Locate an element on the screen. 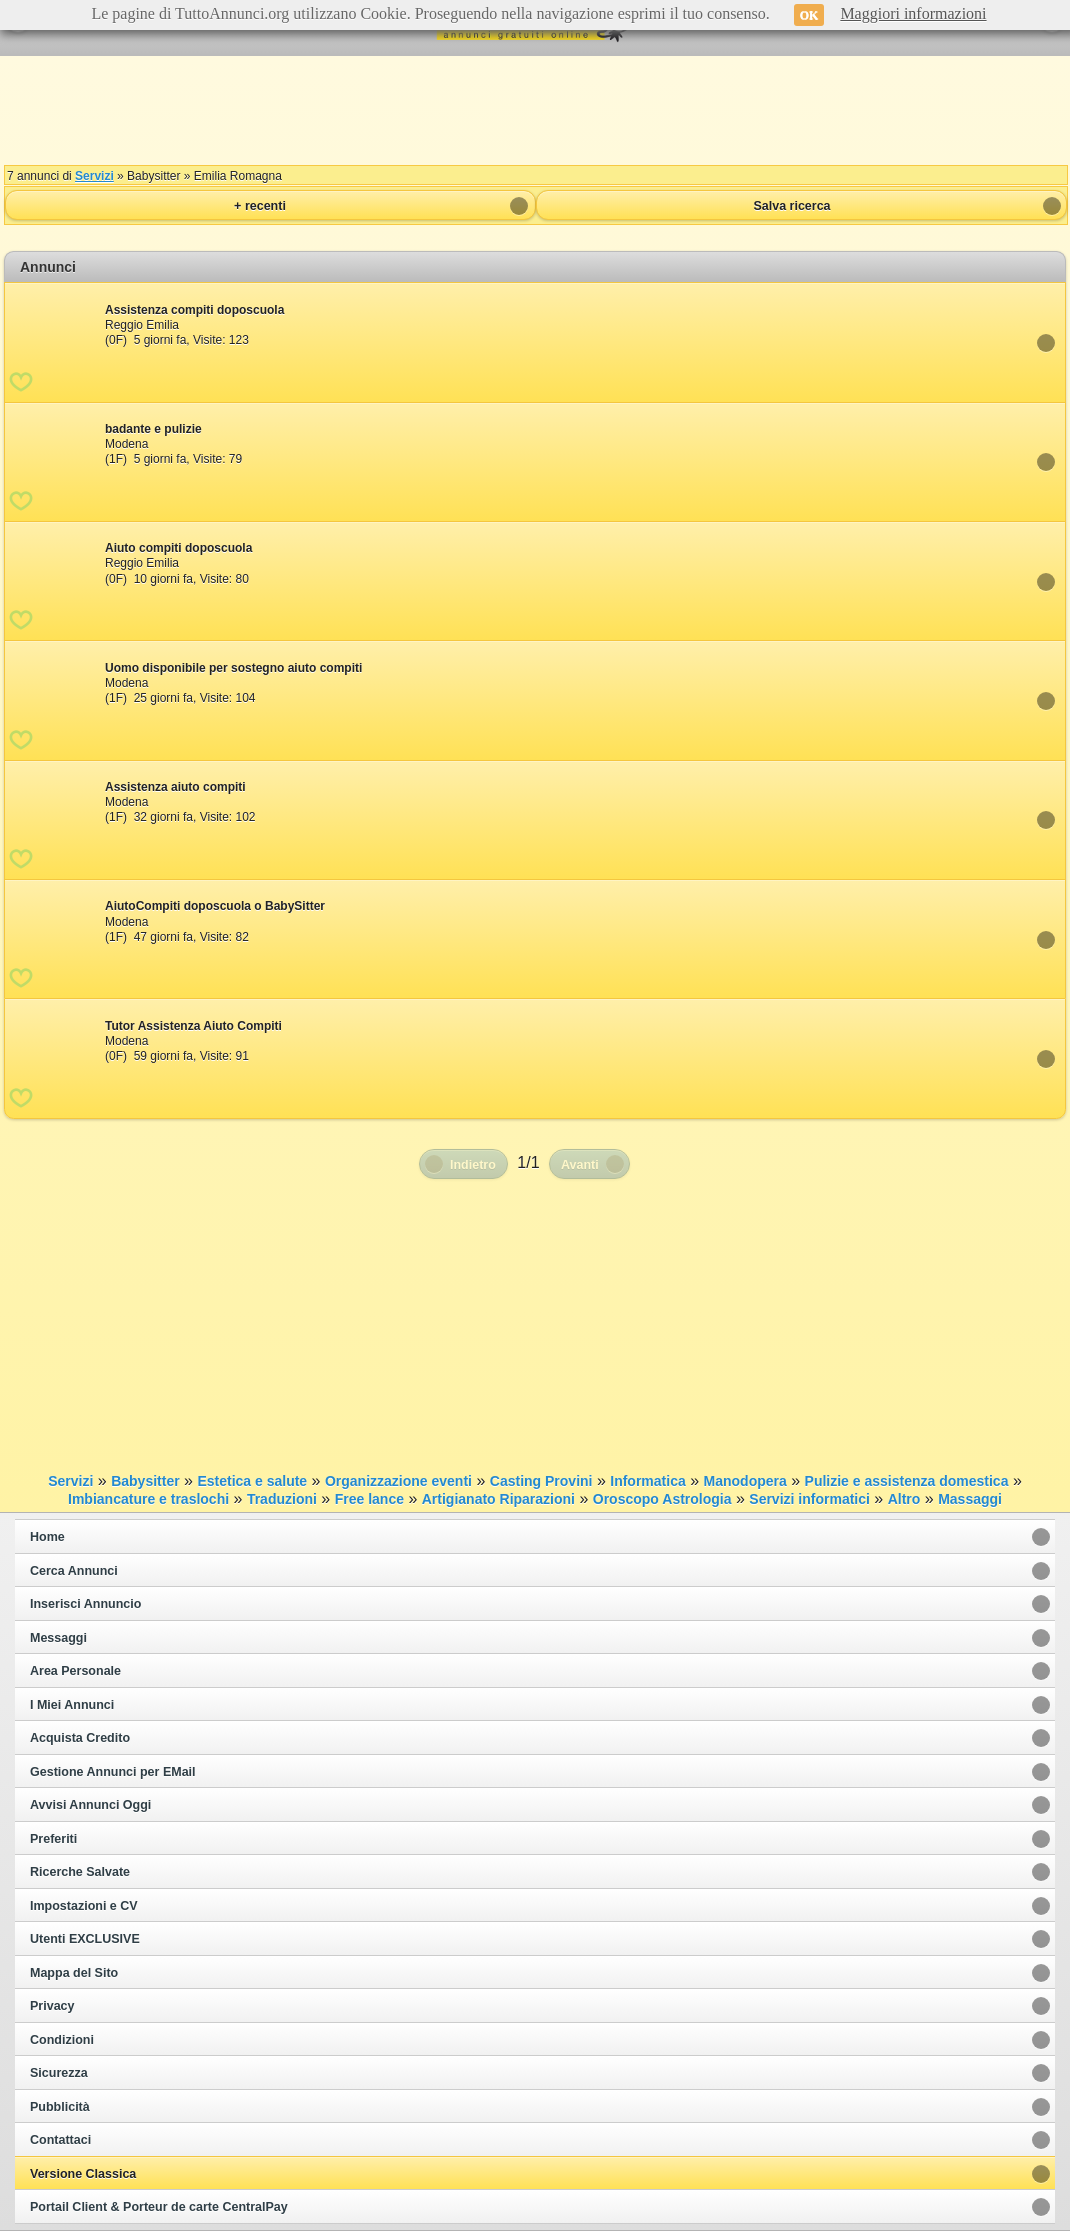  Pulizie e assistenza domestica is located at coordinates (907, 1481).